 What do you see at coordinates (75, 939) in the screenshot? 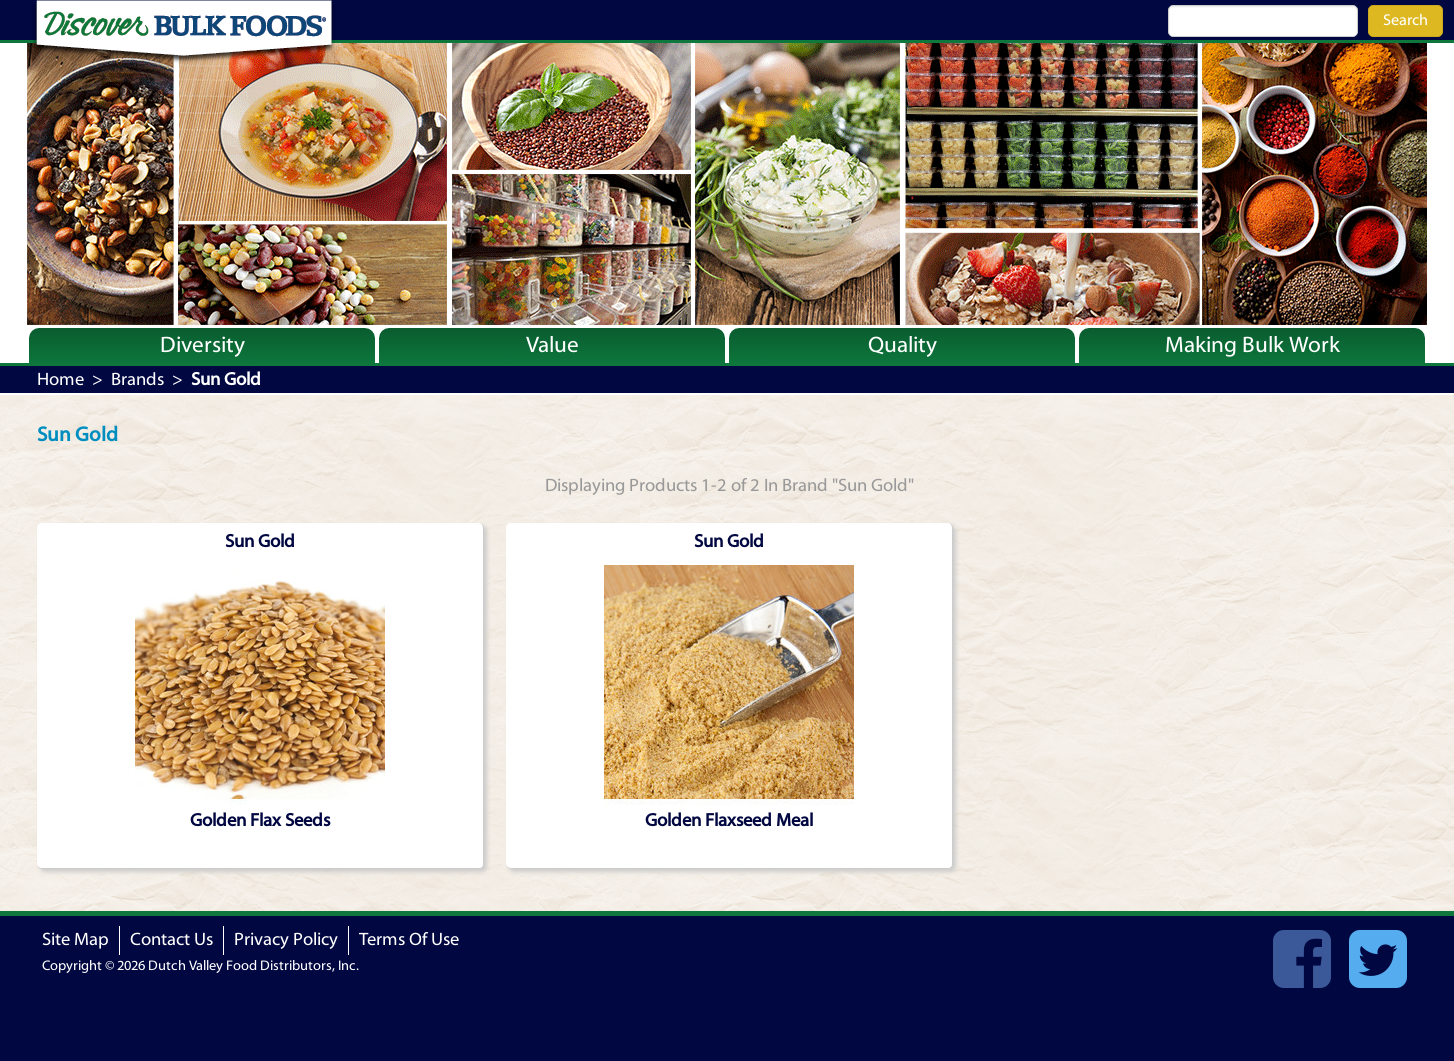
I see `Site Map` at bounding box center [75, 939].